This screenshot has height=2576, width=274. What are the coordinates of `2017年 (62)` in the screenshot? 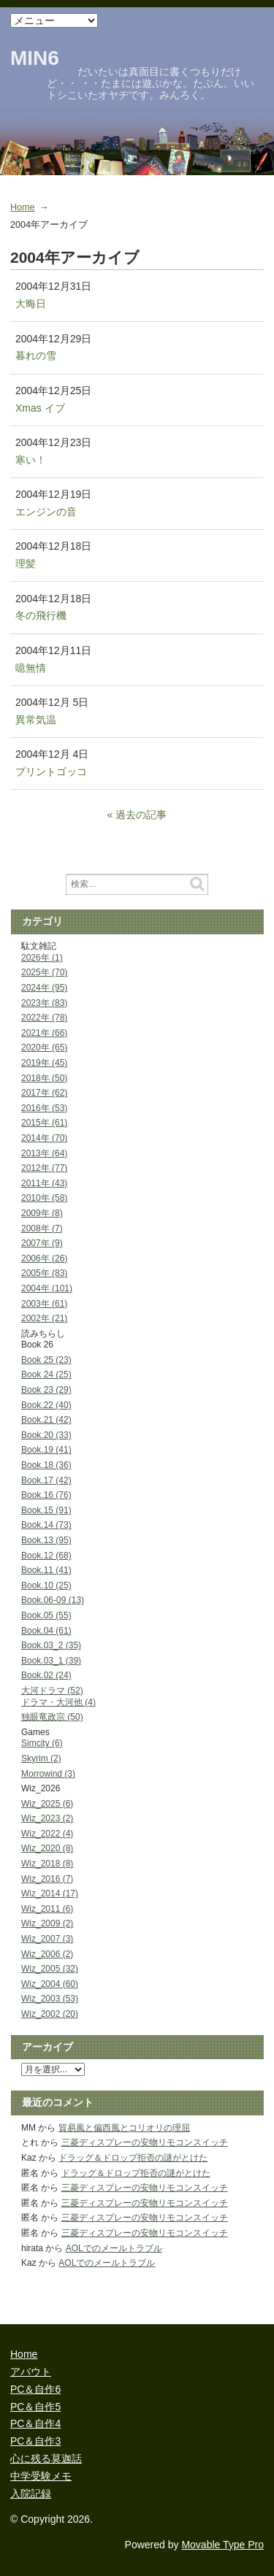 It's located at (44, 1093).